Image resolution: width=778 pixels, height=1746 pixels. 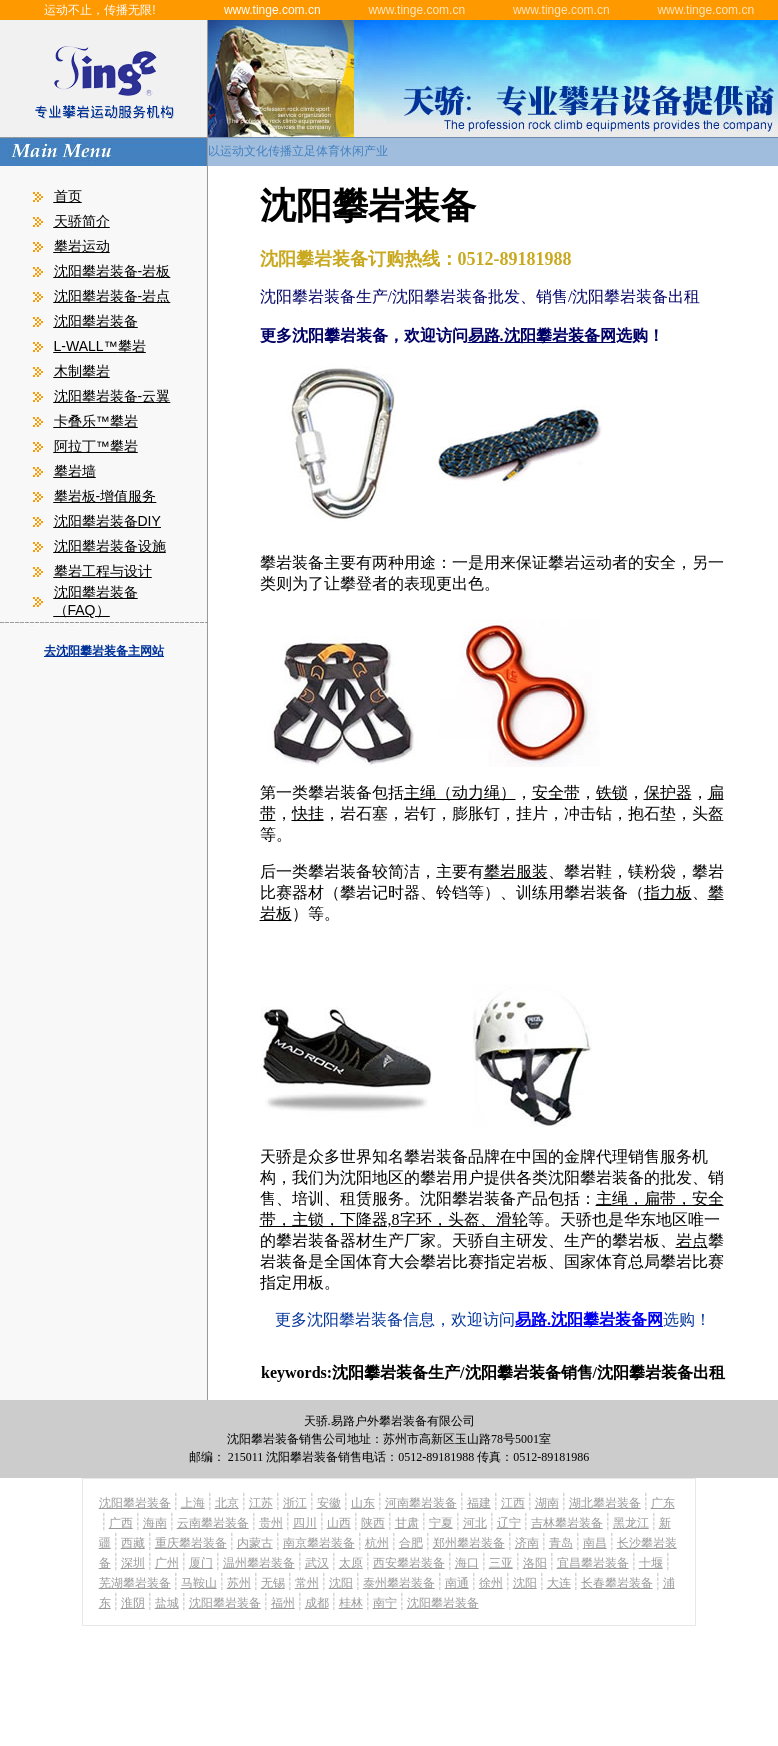 What do you see at coordinates (567, 1523) in the screenshot?
I see `吉林攀岩装备` at bounding box center [567, 1523].